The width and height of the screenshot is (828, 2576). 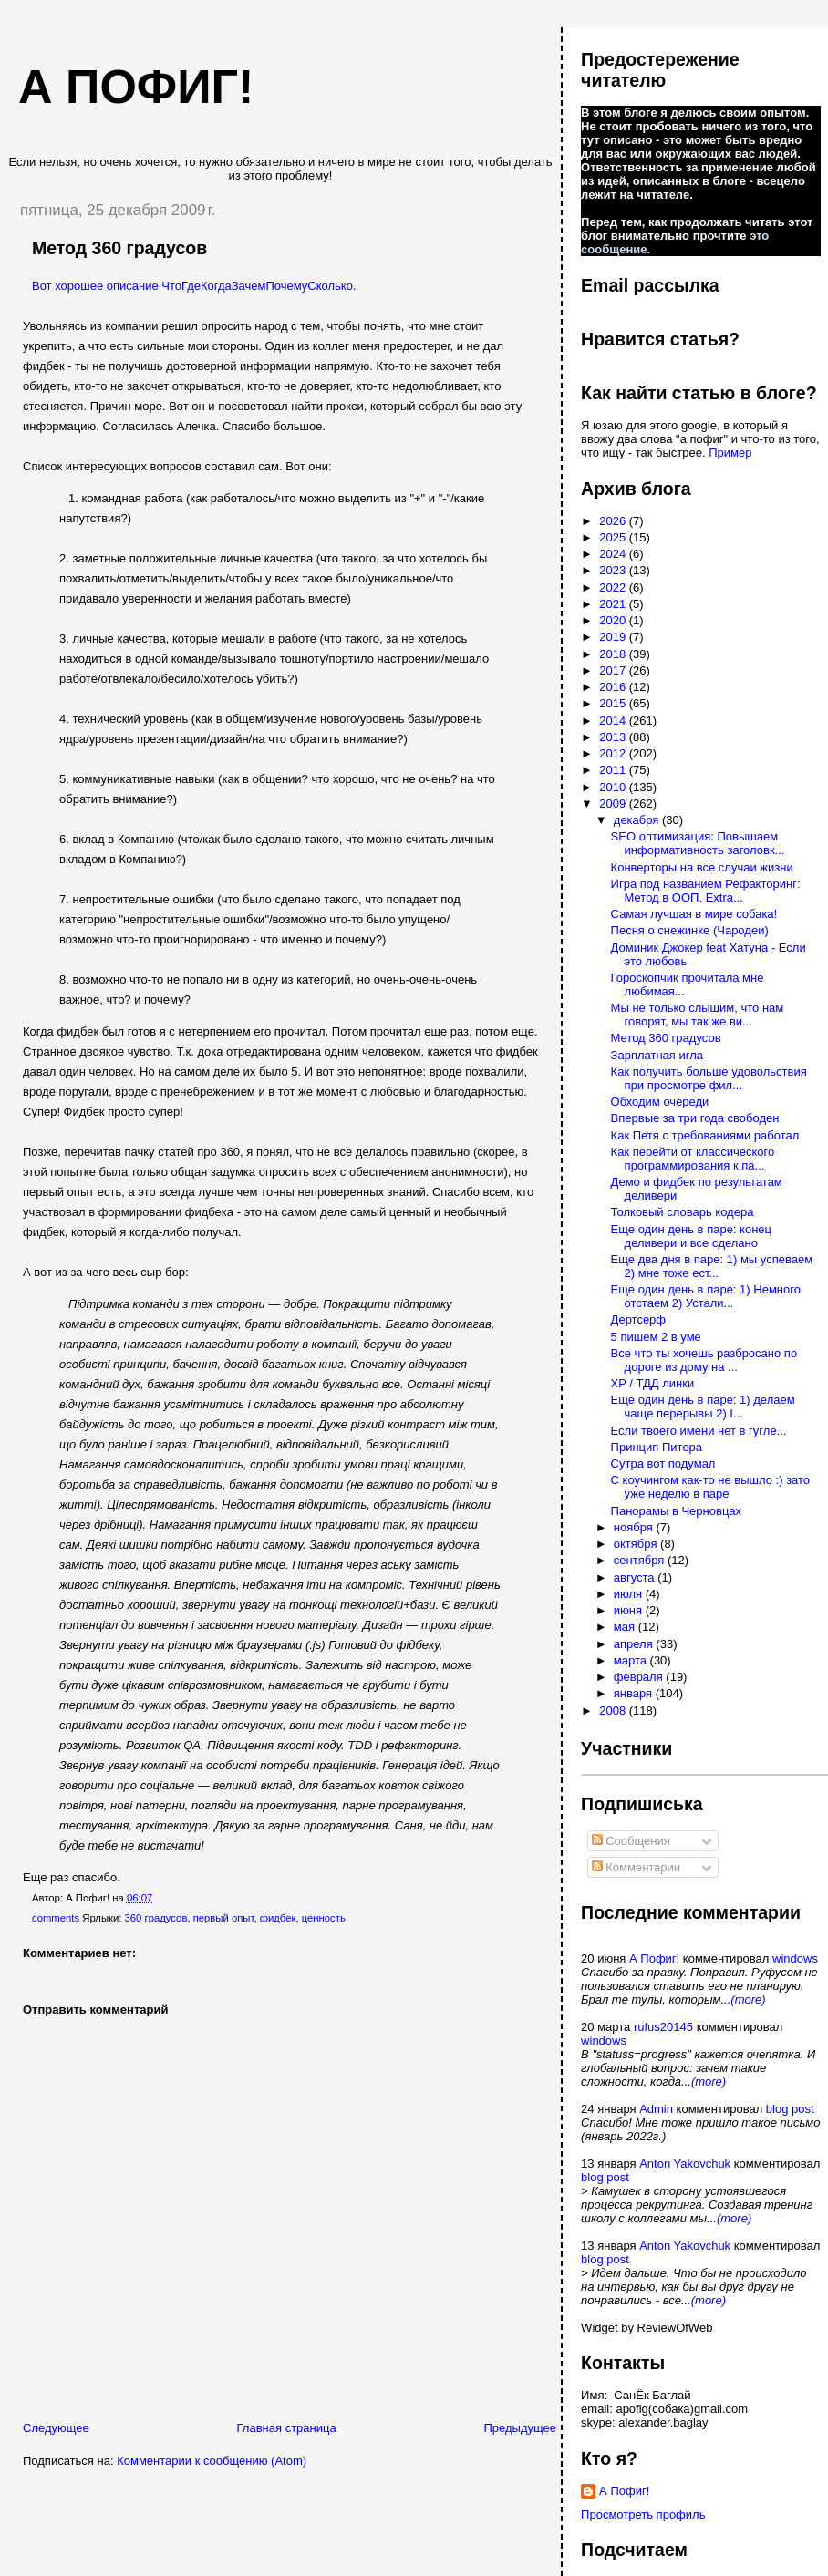 I want to click on Впервые за три года свободен, so click(x=695, y=1118).